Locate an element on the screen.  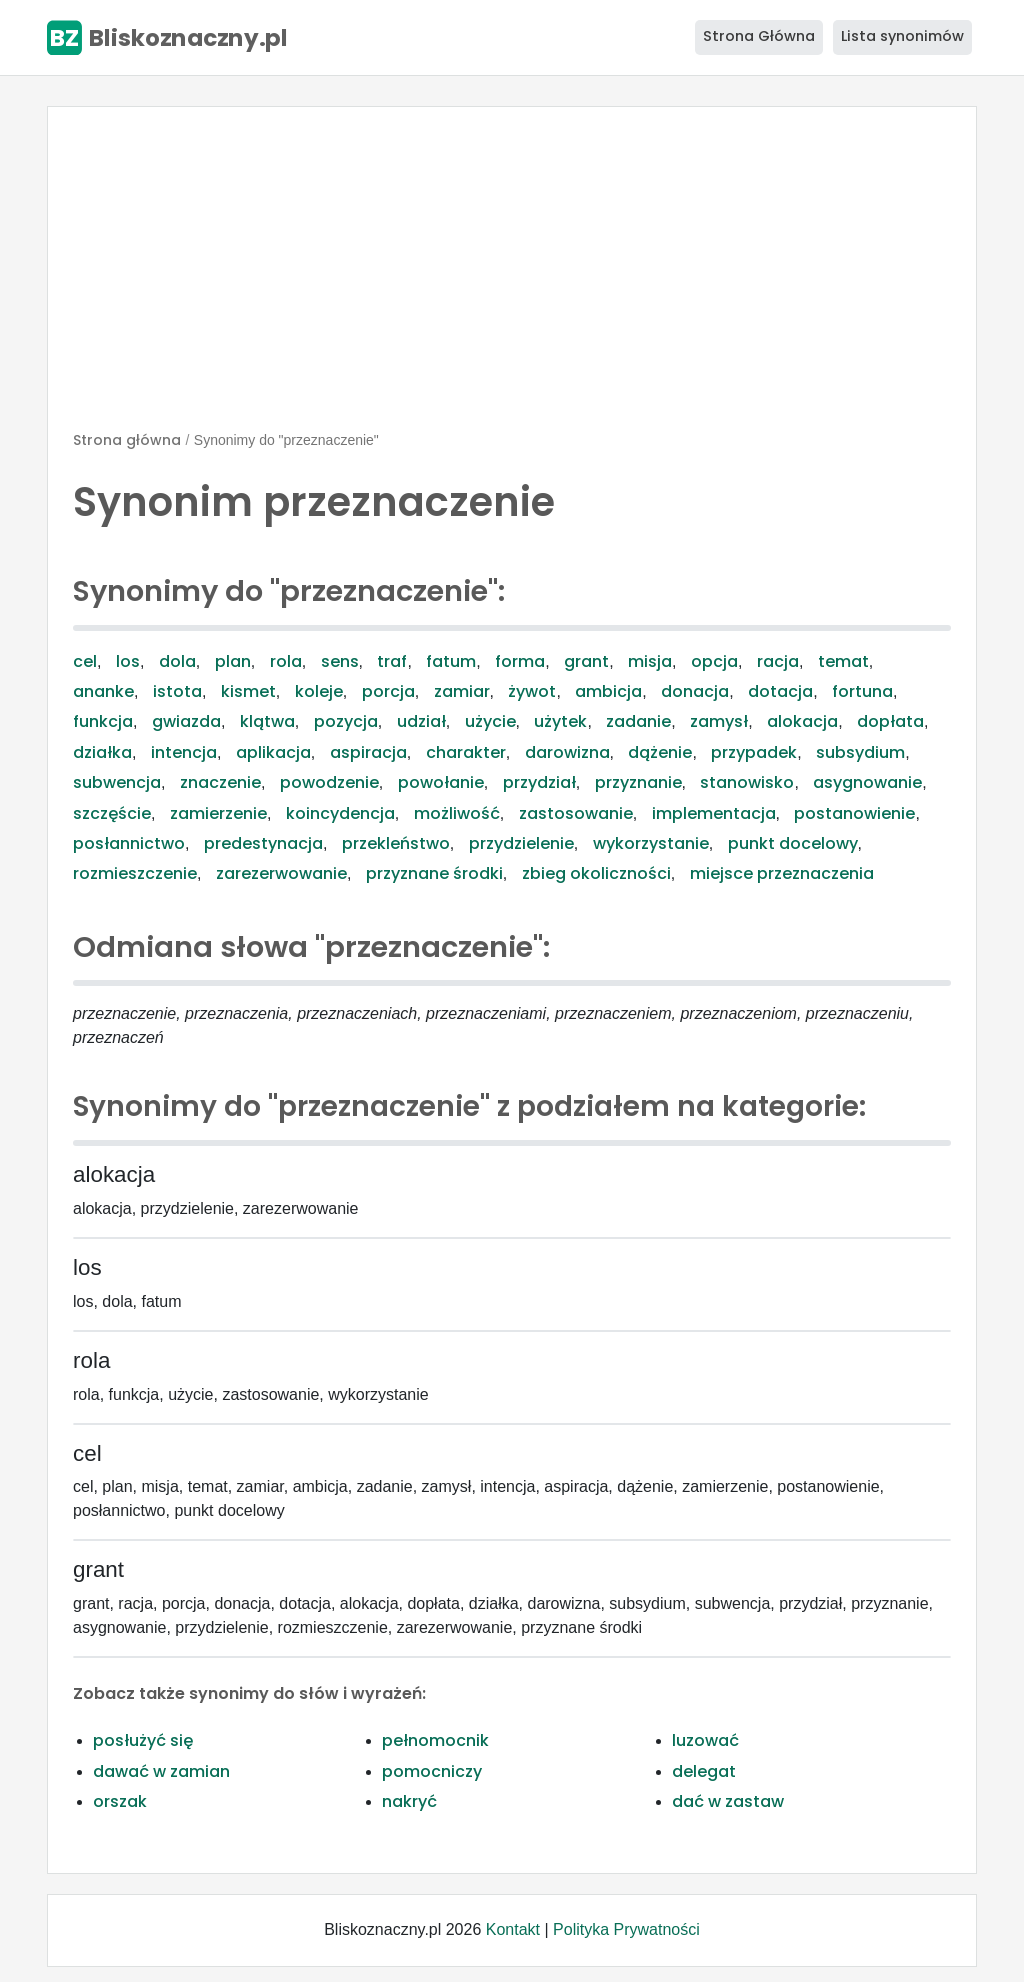
aplikacja is located at coordinates (273, 752).